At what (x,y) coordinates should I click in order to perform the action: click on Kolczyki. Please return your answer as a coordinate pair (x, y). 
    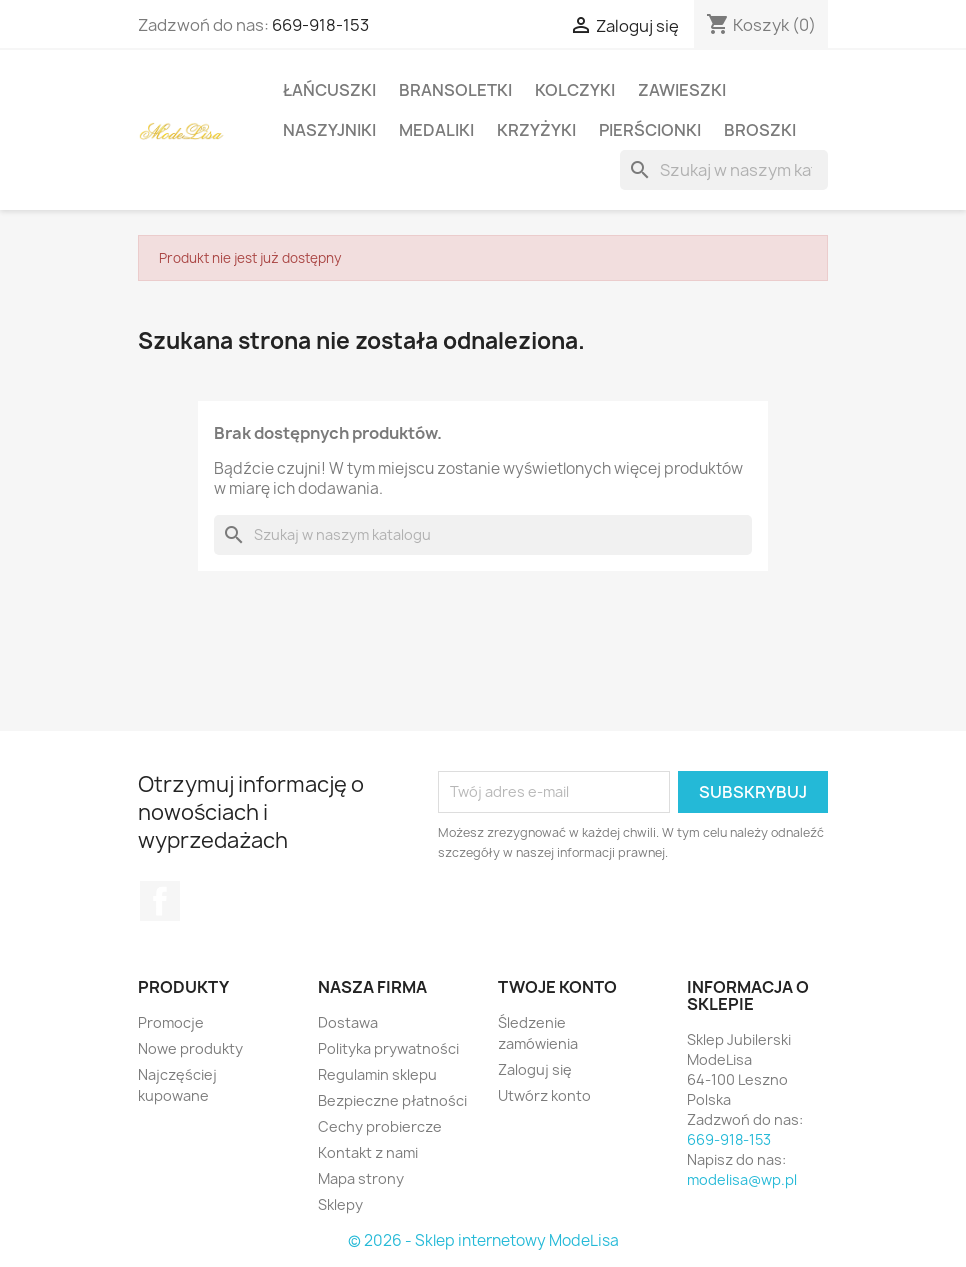
    Looking at the image, I should click on (575, 90).